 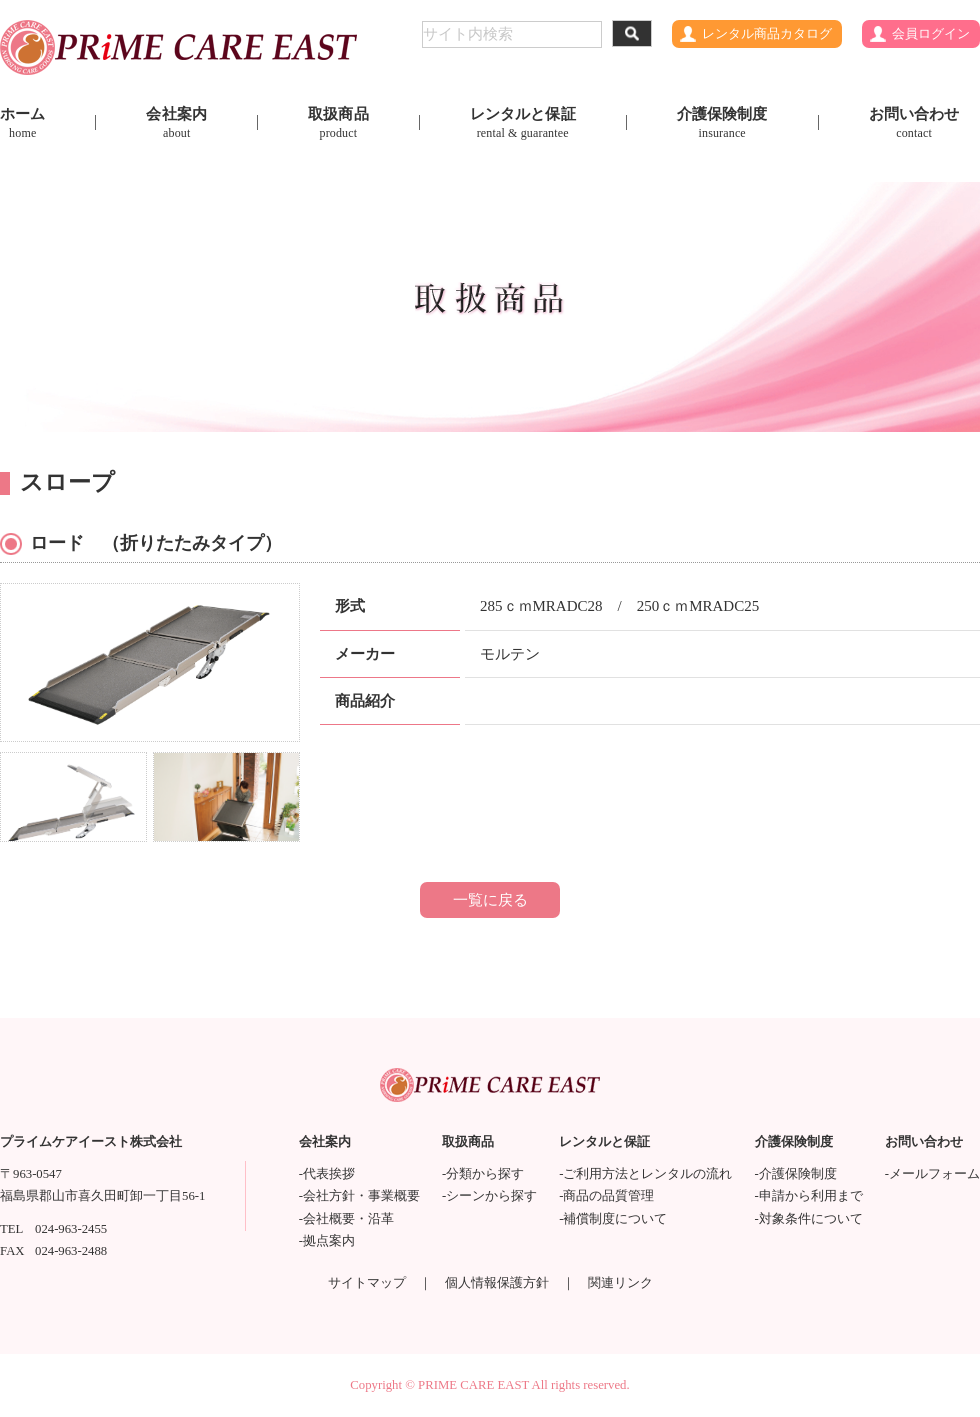 I want to click on -会社概要・沿革, so click(x=346, y=1219).